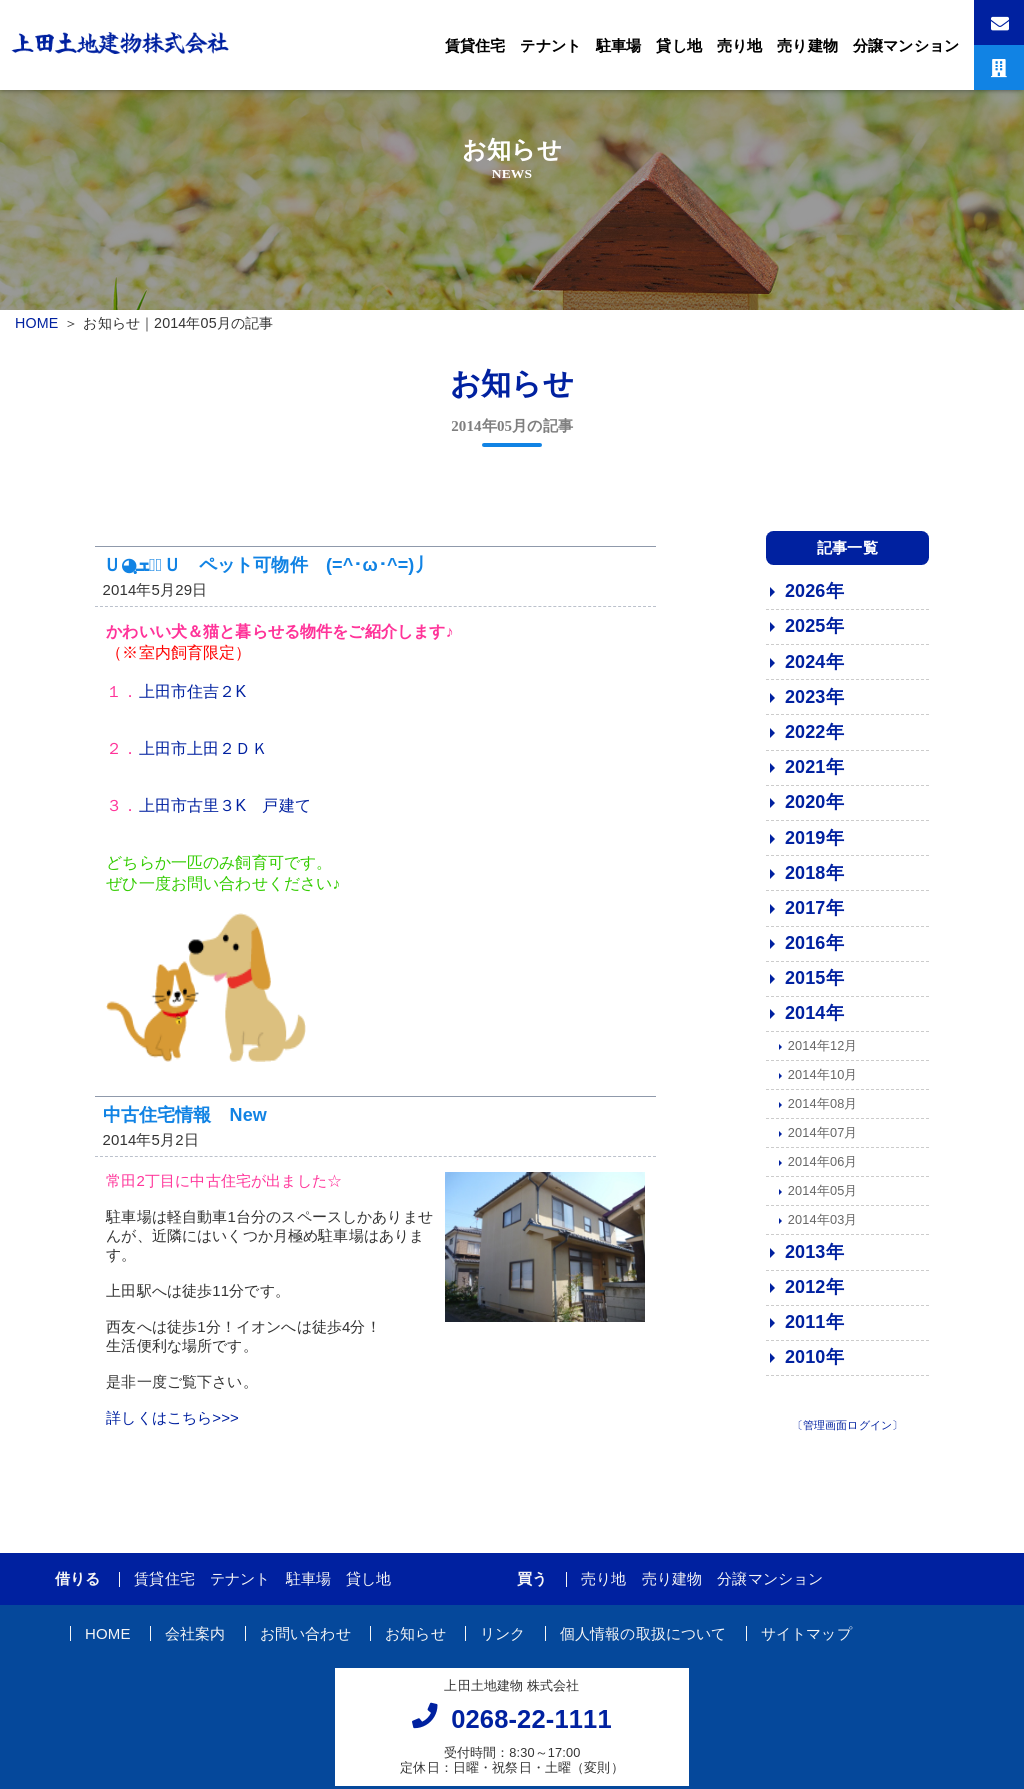 This screenshot has width=1024, height=1789. What do you see at coordinates (195, 1640) in the screenshot?
I see `会社案内` at bounding box center [195, 1640].